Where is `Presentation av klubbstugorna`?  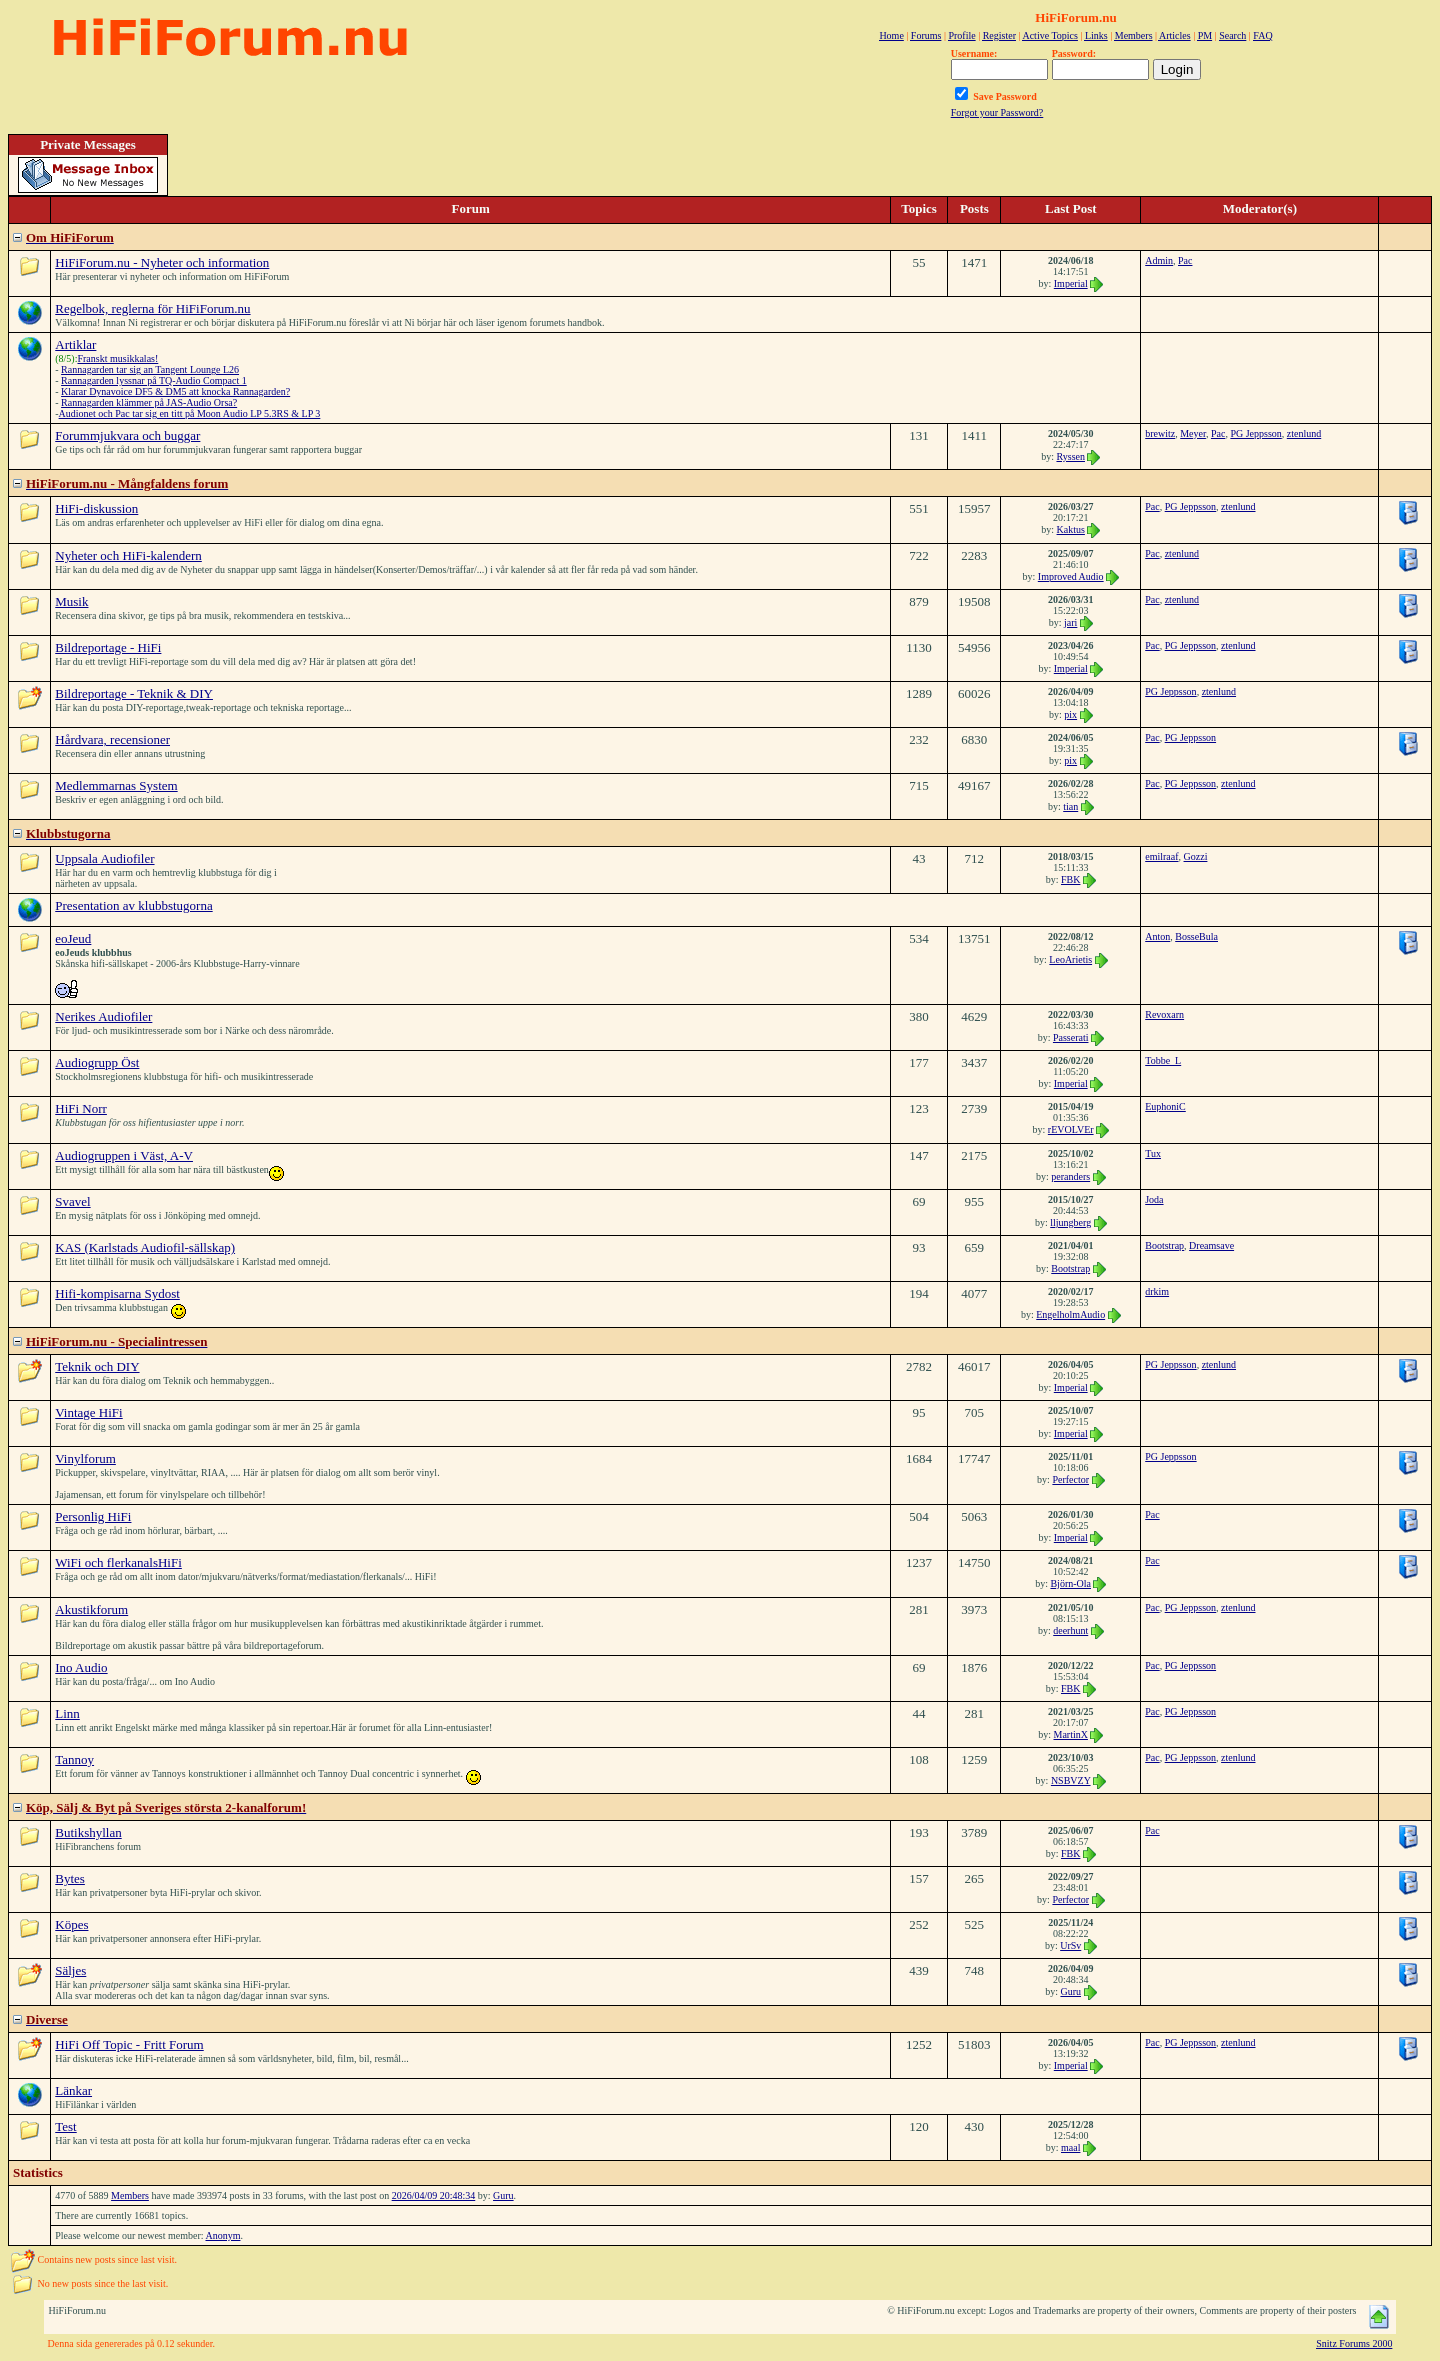
Presentation av klubbstugorna is located at coordinates (133, 905).